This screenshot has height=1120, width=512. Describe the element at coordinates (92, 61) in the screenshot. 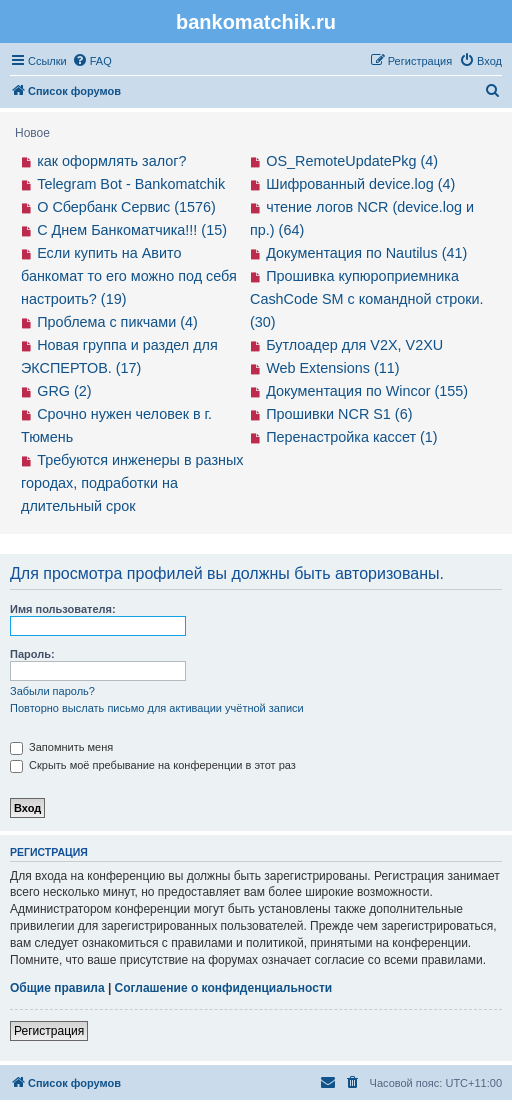

I see `[menuitem]` at that location.